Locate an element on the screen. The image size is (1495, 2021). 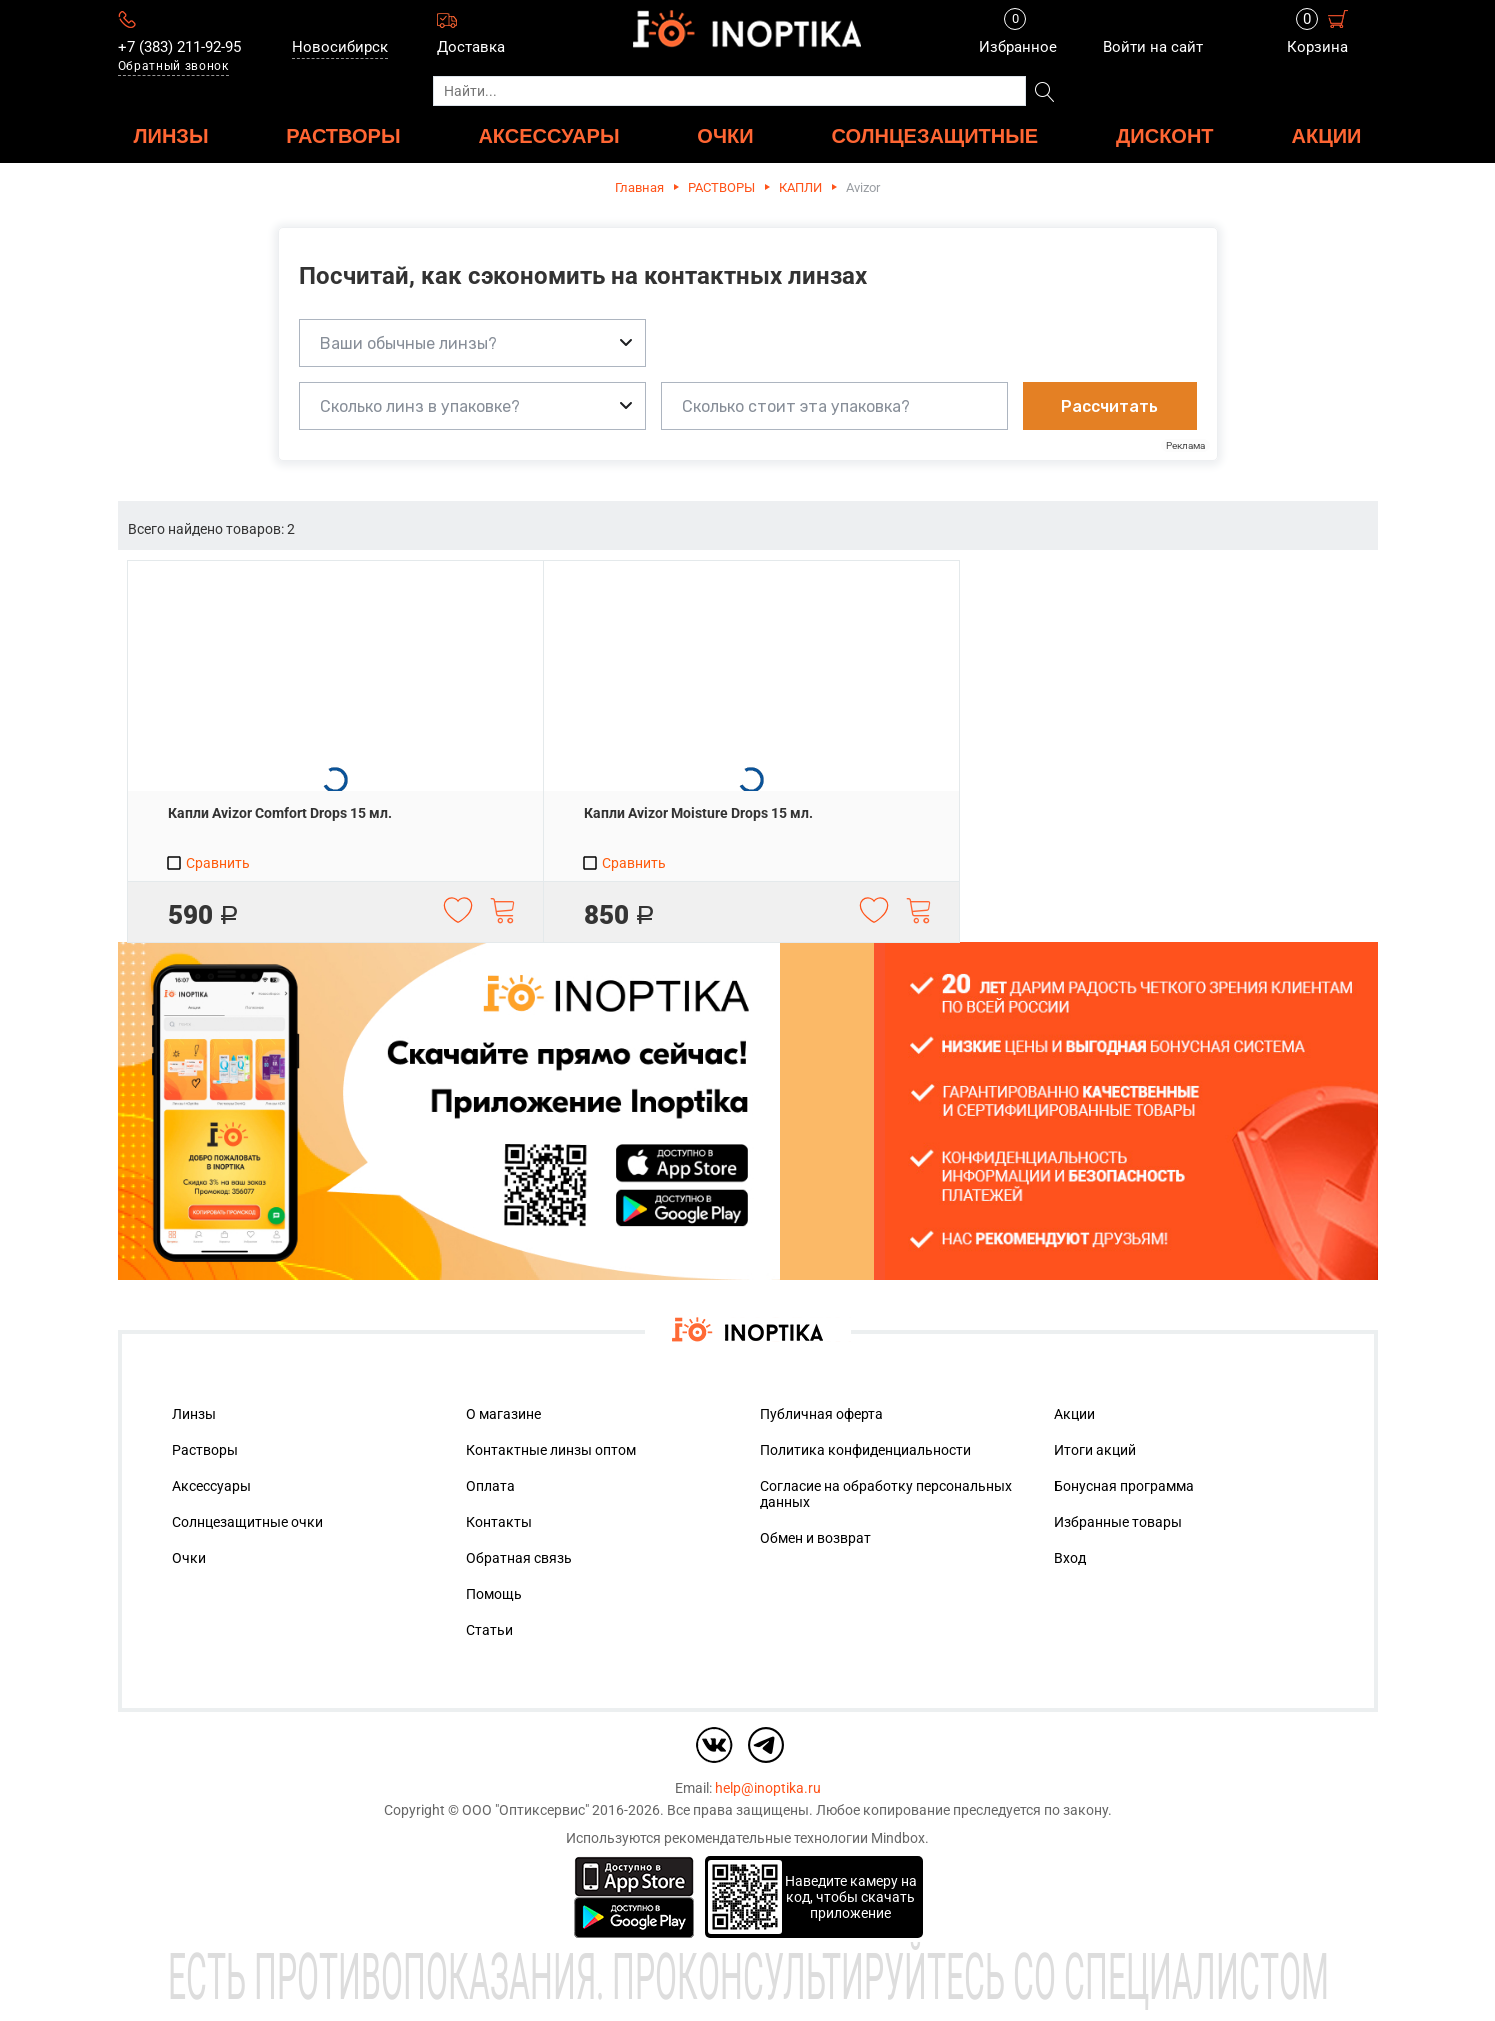
Публичная оферта is located at coordinates (821, 1414).